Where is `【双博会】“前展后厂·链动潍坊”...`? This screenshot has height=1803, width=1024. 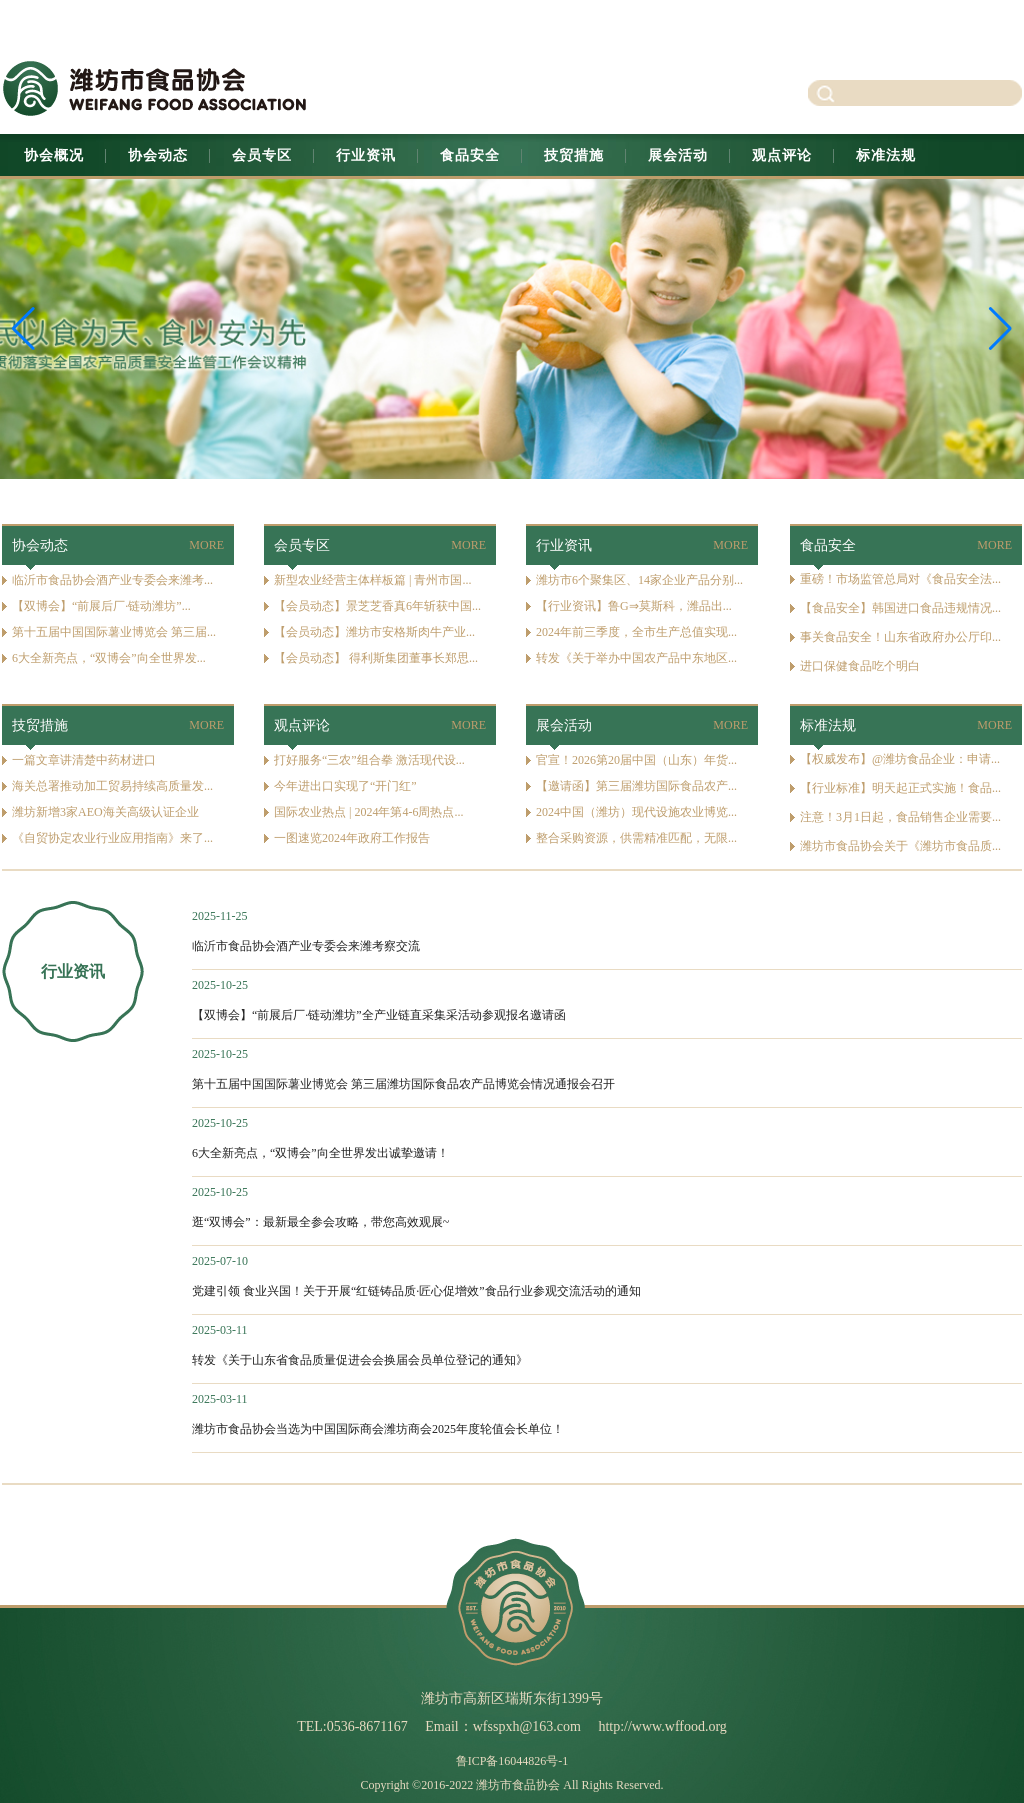
【双博会】“前展后厂·链动潍坊”... is located at coordinates (101, 606).